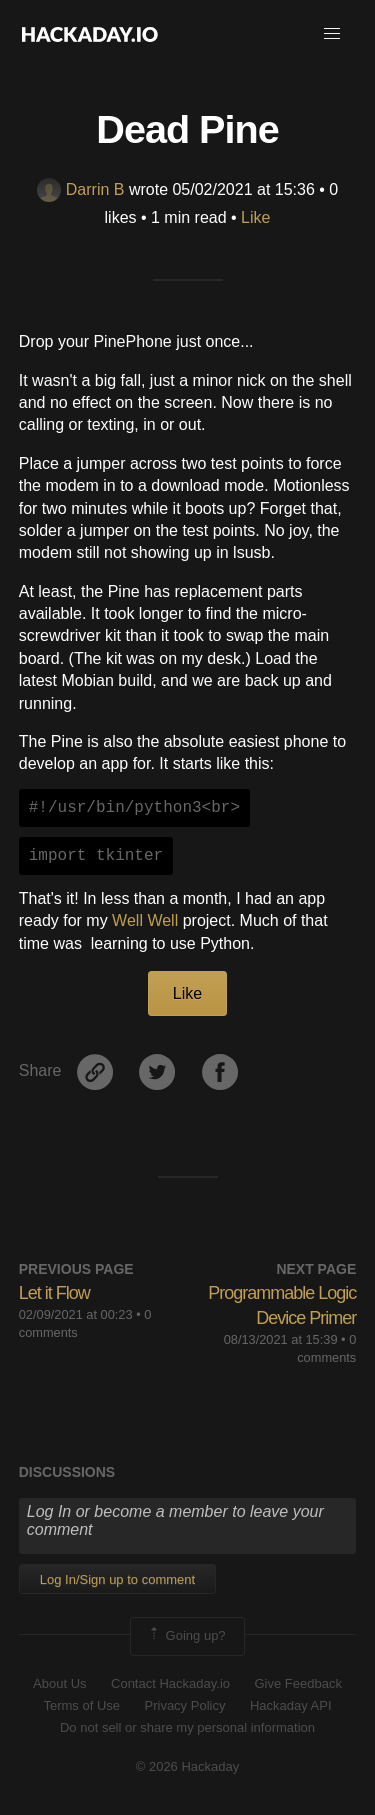 The image size is (375, 1815). I want to click on Log In/Sign up to comment, so click(117, 1579).